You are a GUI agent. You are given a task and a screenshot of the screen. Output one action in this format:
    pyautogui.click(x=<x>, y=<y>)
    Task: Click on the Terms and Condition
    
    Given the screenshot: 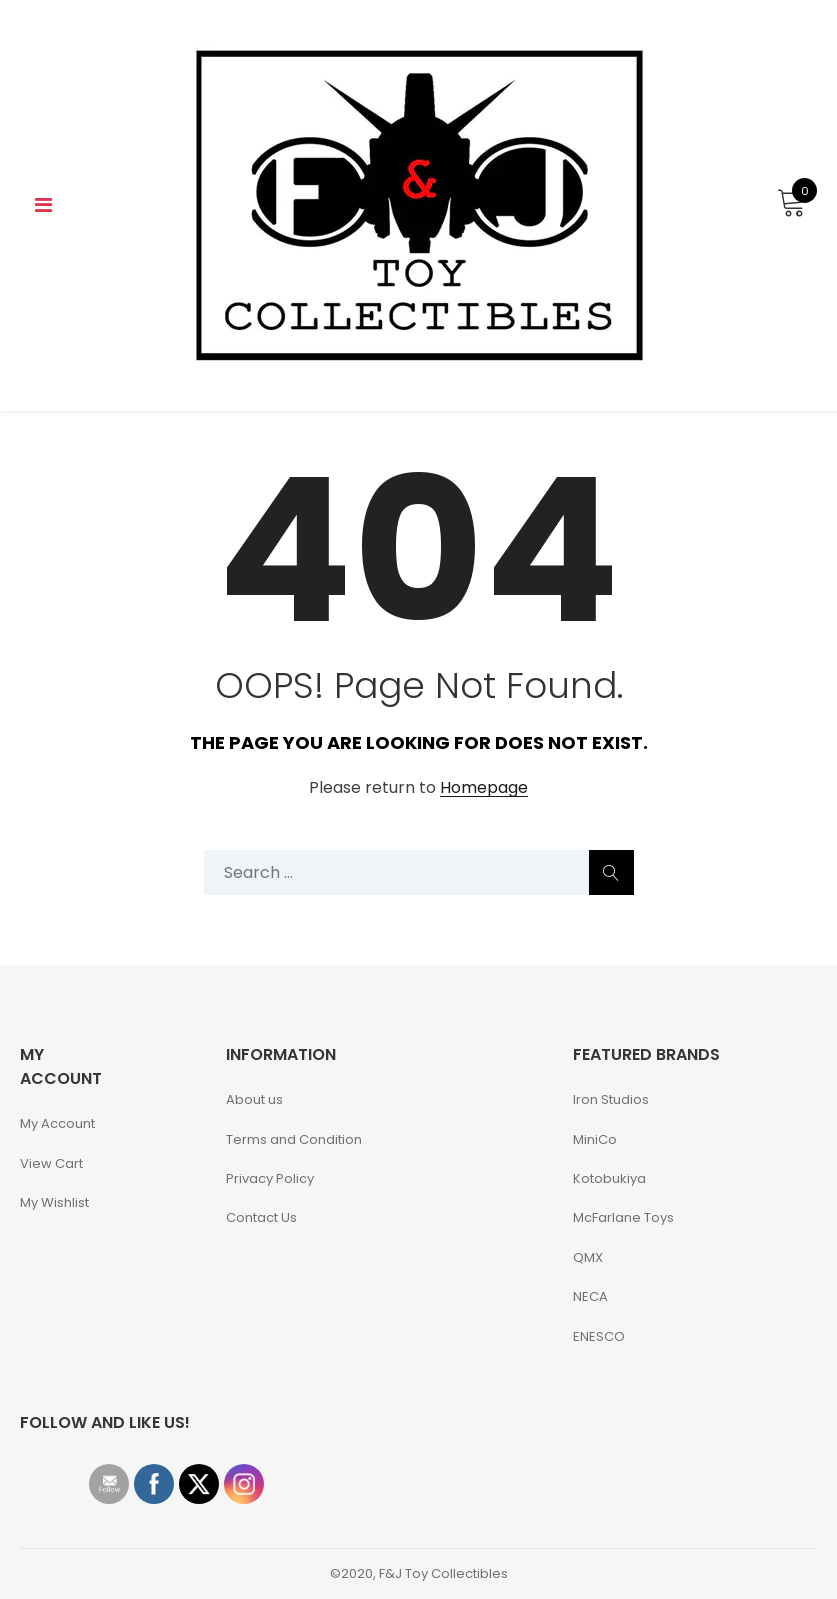 What is the action you would take?
    pyautogui.click(x=294, y=1139)
    